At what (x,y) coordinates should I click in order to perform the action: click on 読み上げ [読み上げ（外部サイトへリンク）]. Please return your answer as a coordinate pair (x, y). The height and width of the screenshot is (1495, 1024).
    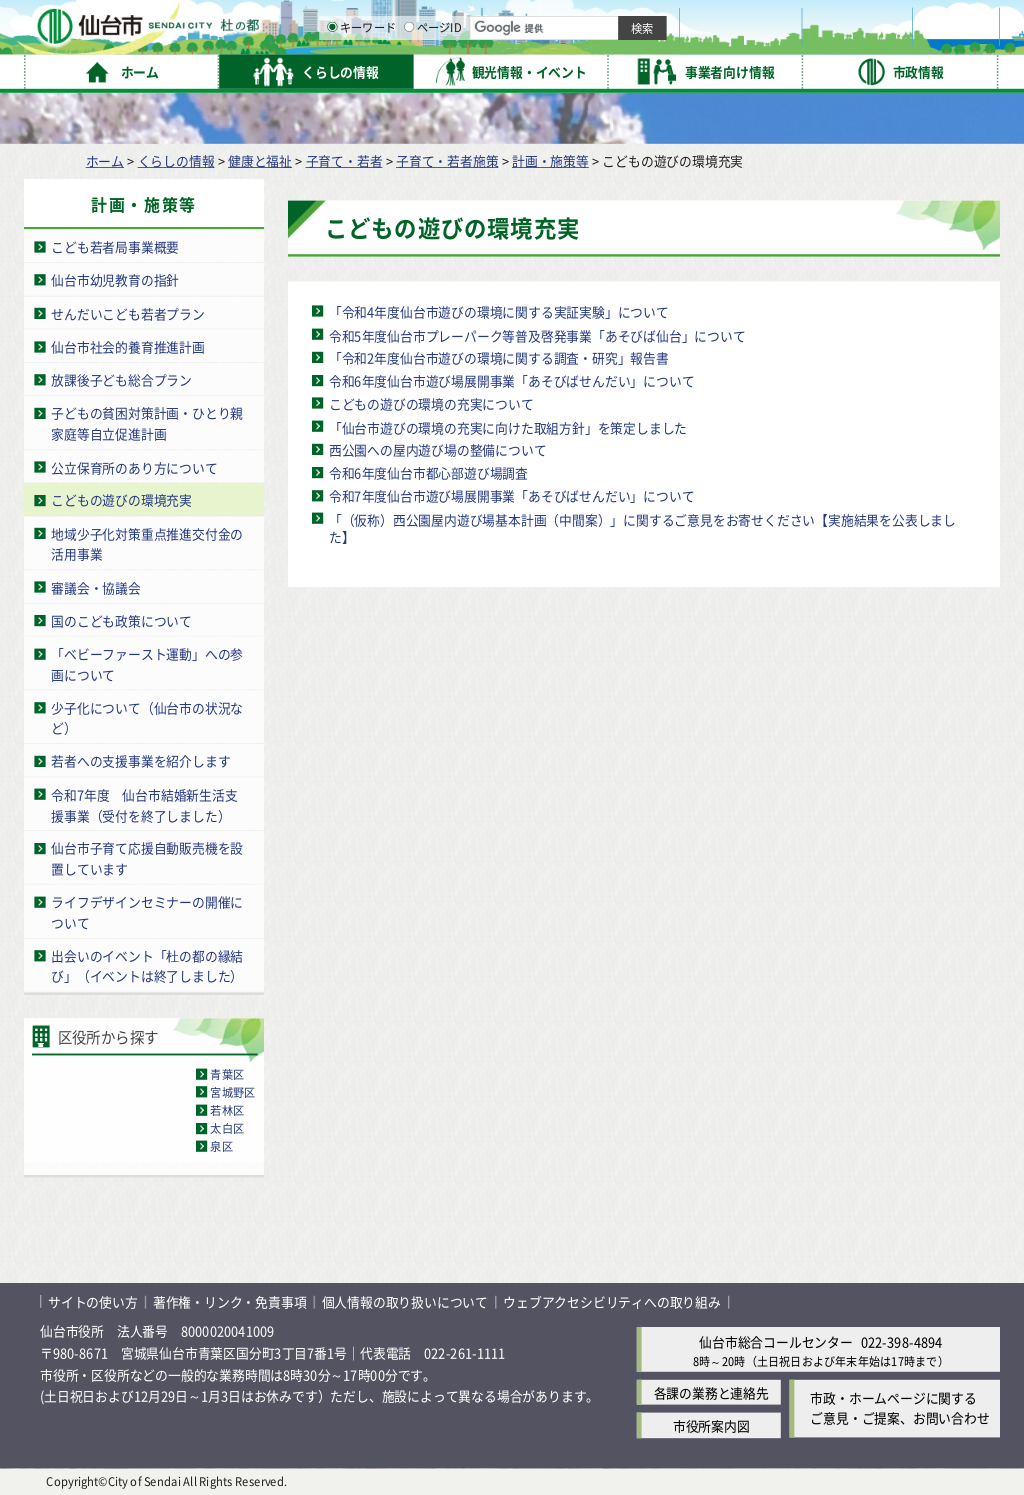
    Looking at the image, I should click on (657, 20).